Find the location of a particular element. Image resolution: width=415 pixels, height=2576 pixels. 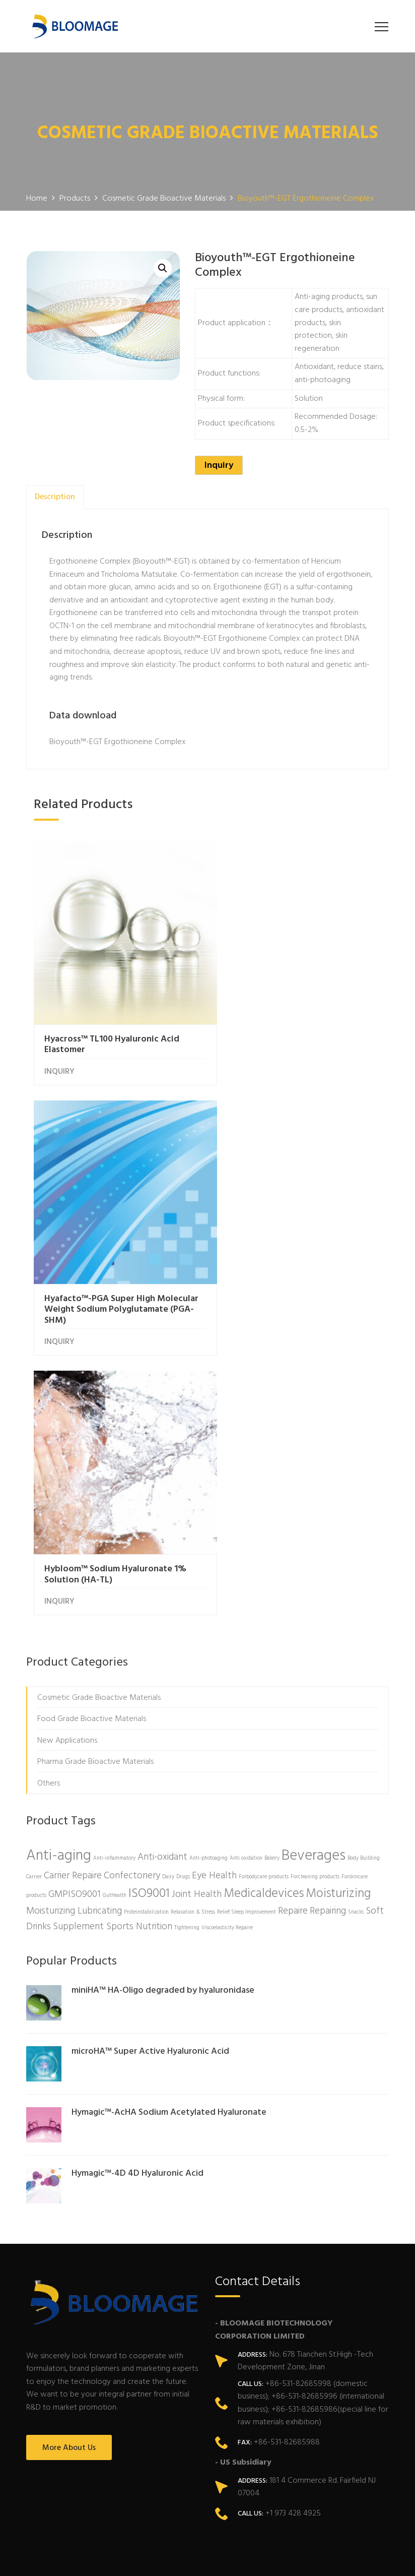

[tab] is located at coordinates (55, 497).